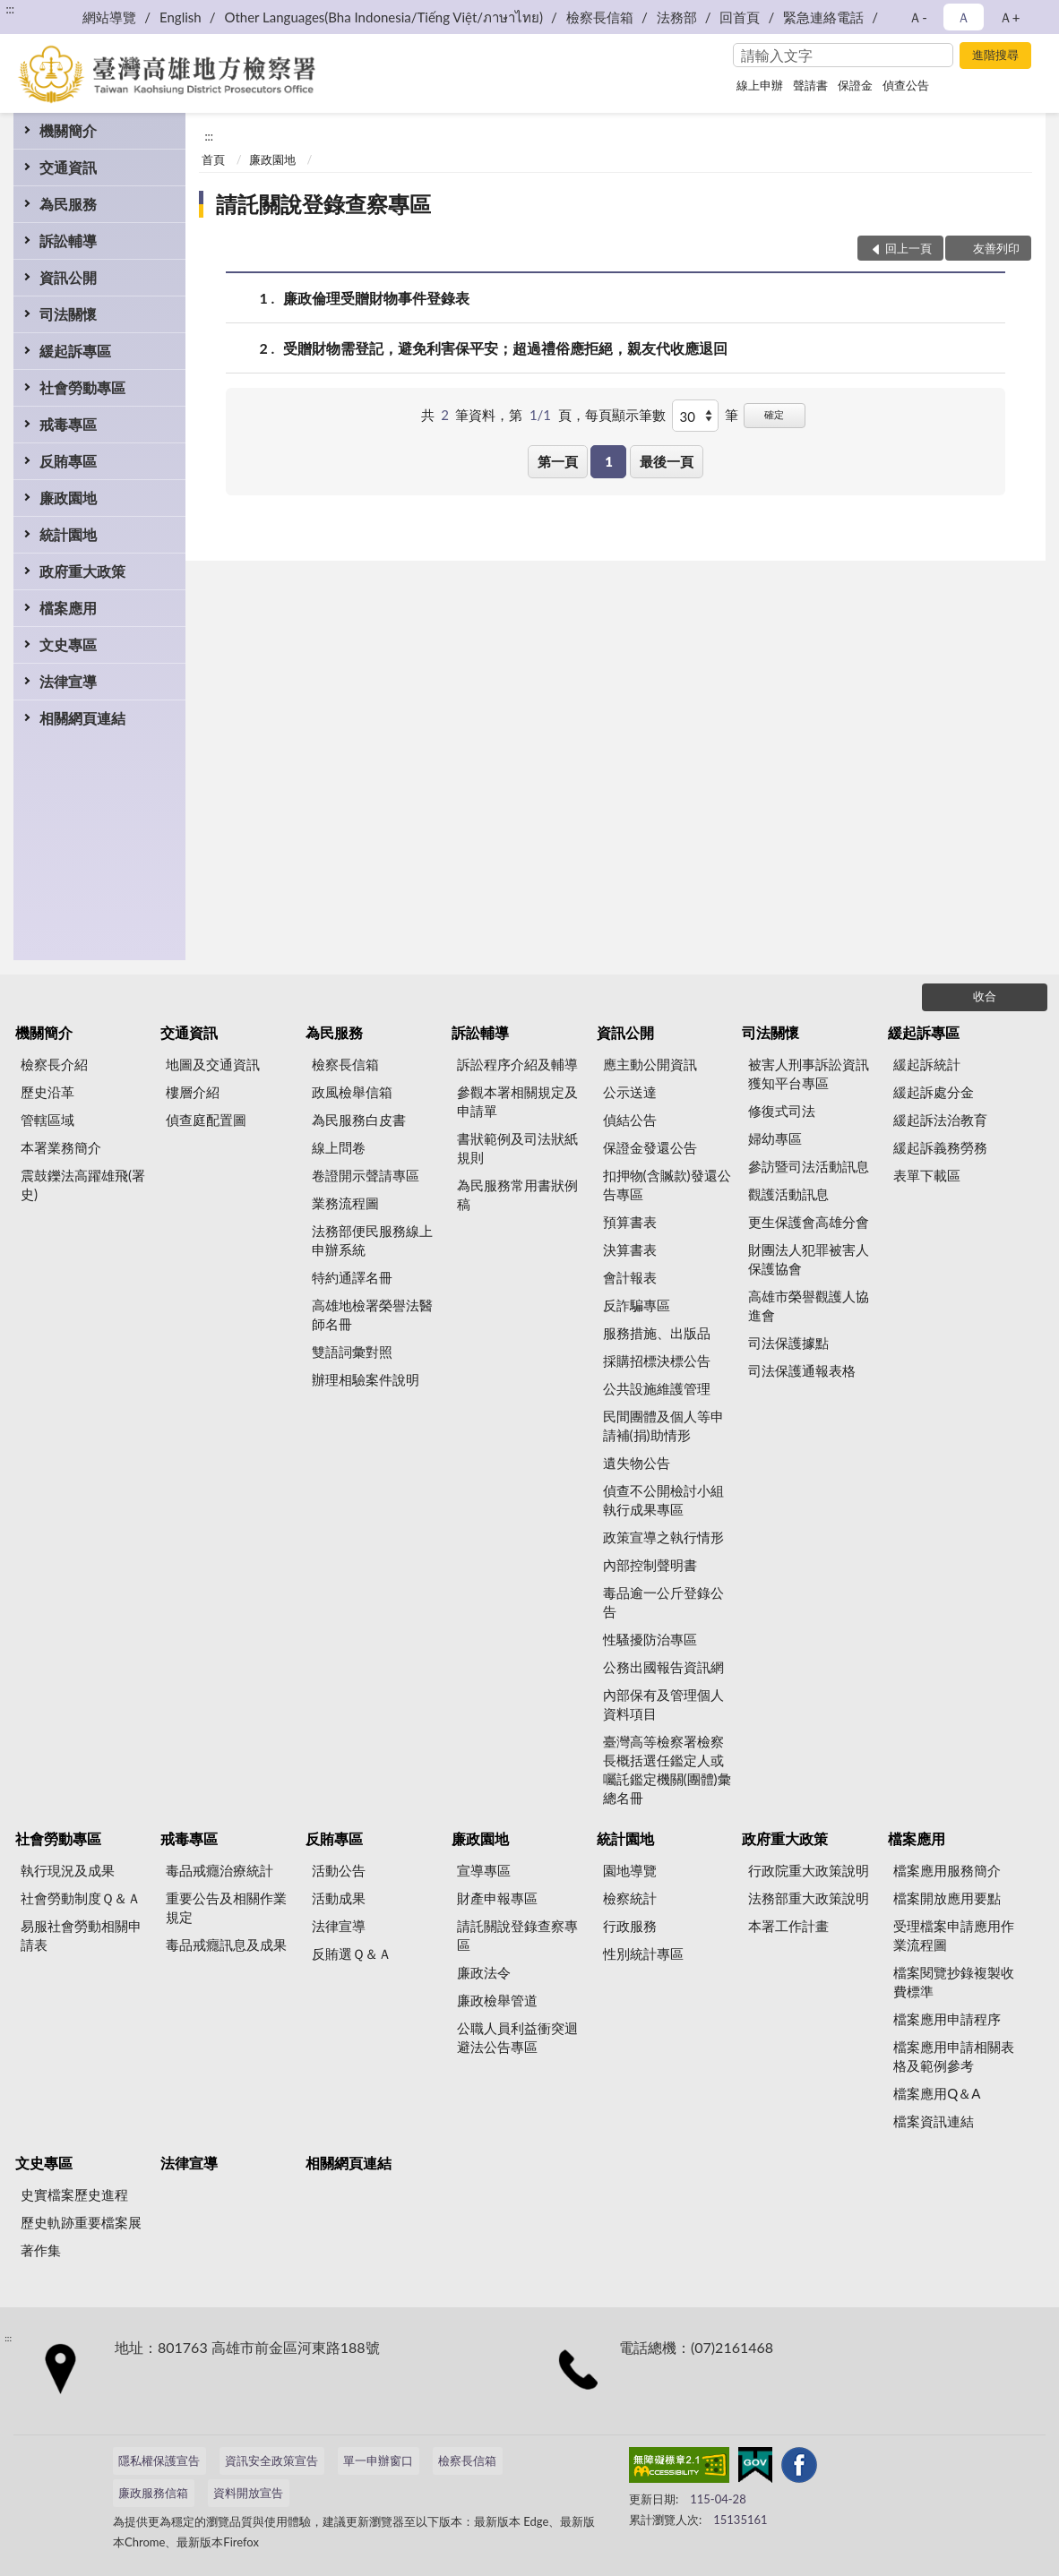 This screenshot has width=1059, height=2576. I want to click on 表單下載區, so click(926, 1175).